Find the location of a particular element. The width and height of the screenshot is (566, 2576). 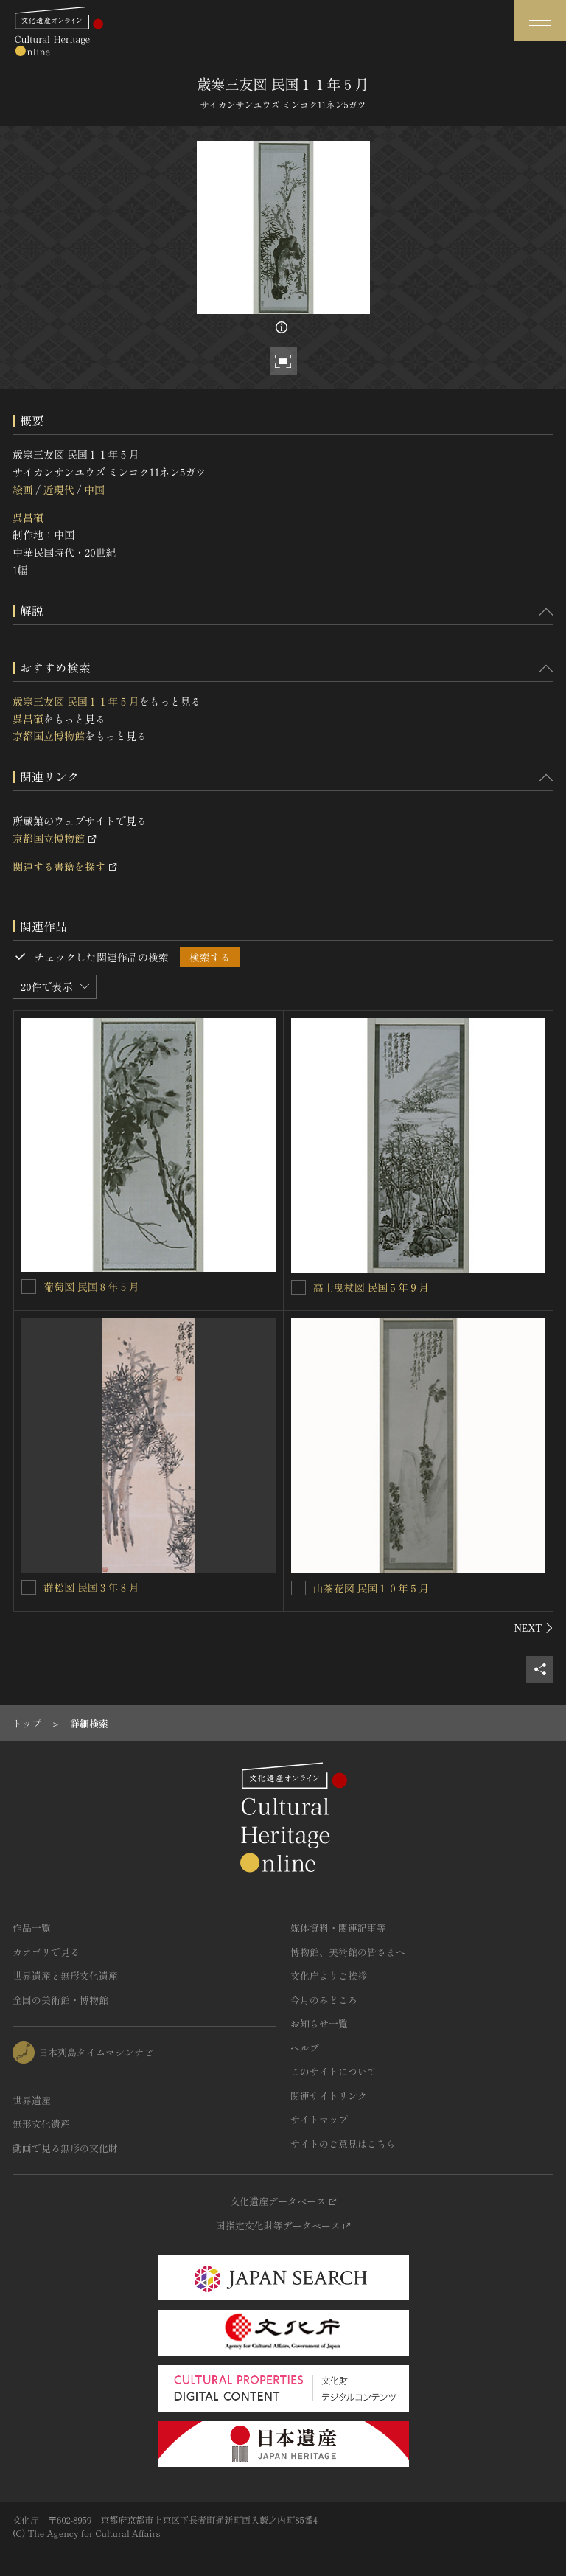

世界遺産と無形文化遺産 is located at coordinates (65, 1975).